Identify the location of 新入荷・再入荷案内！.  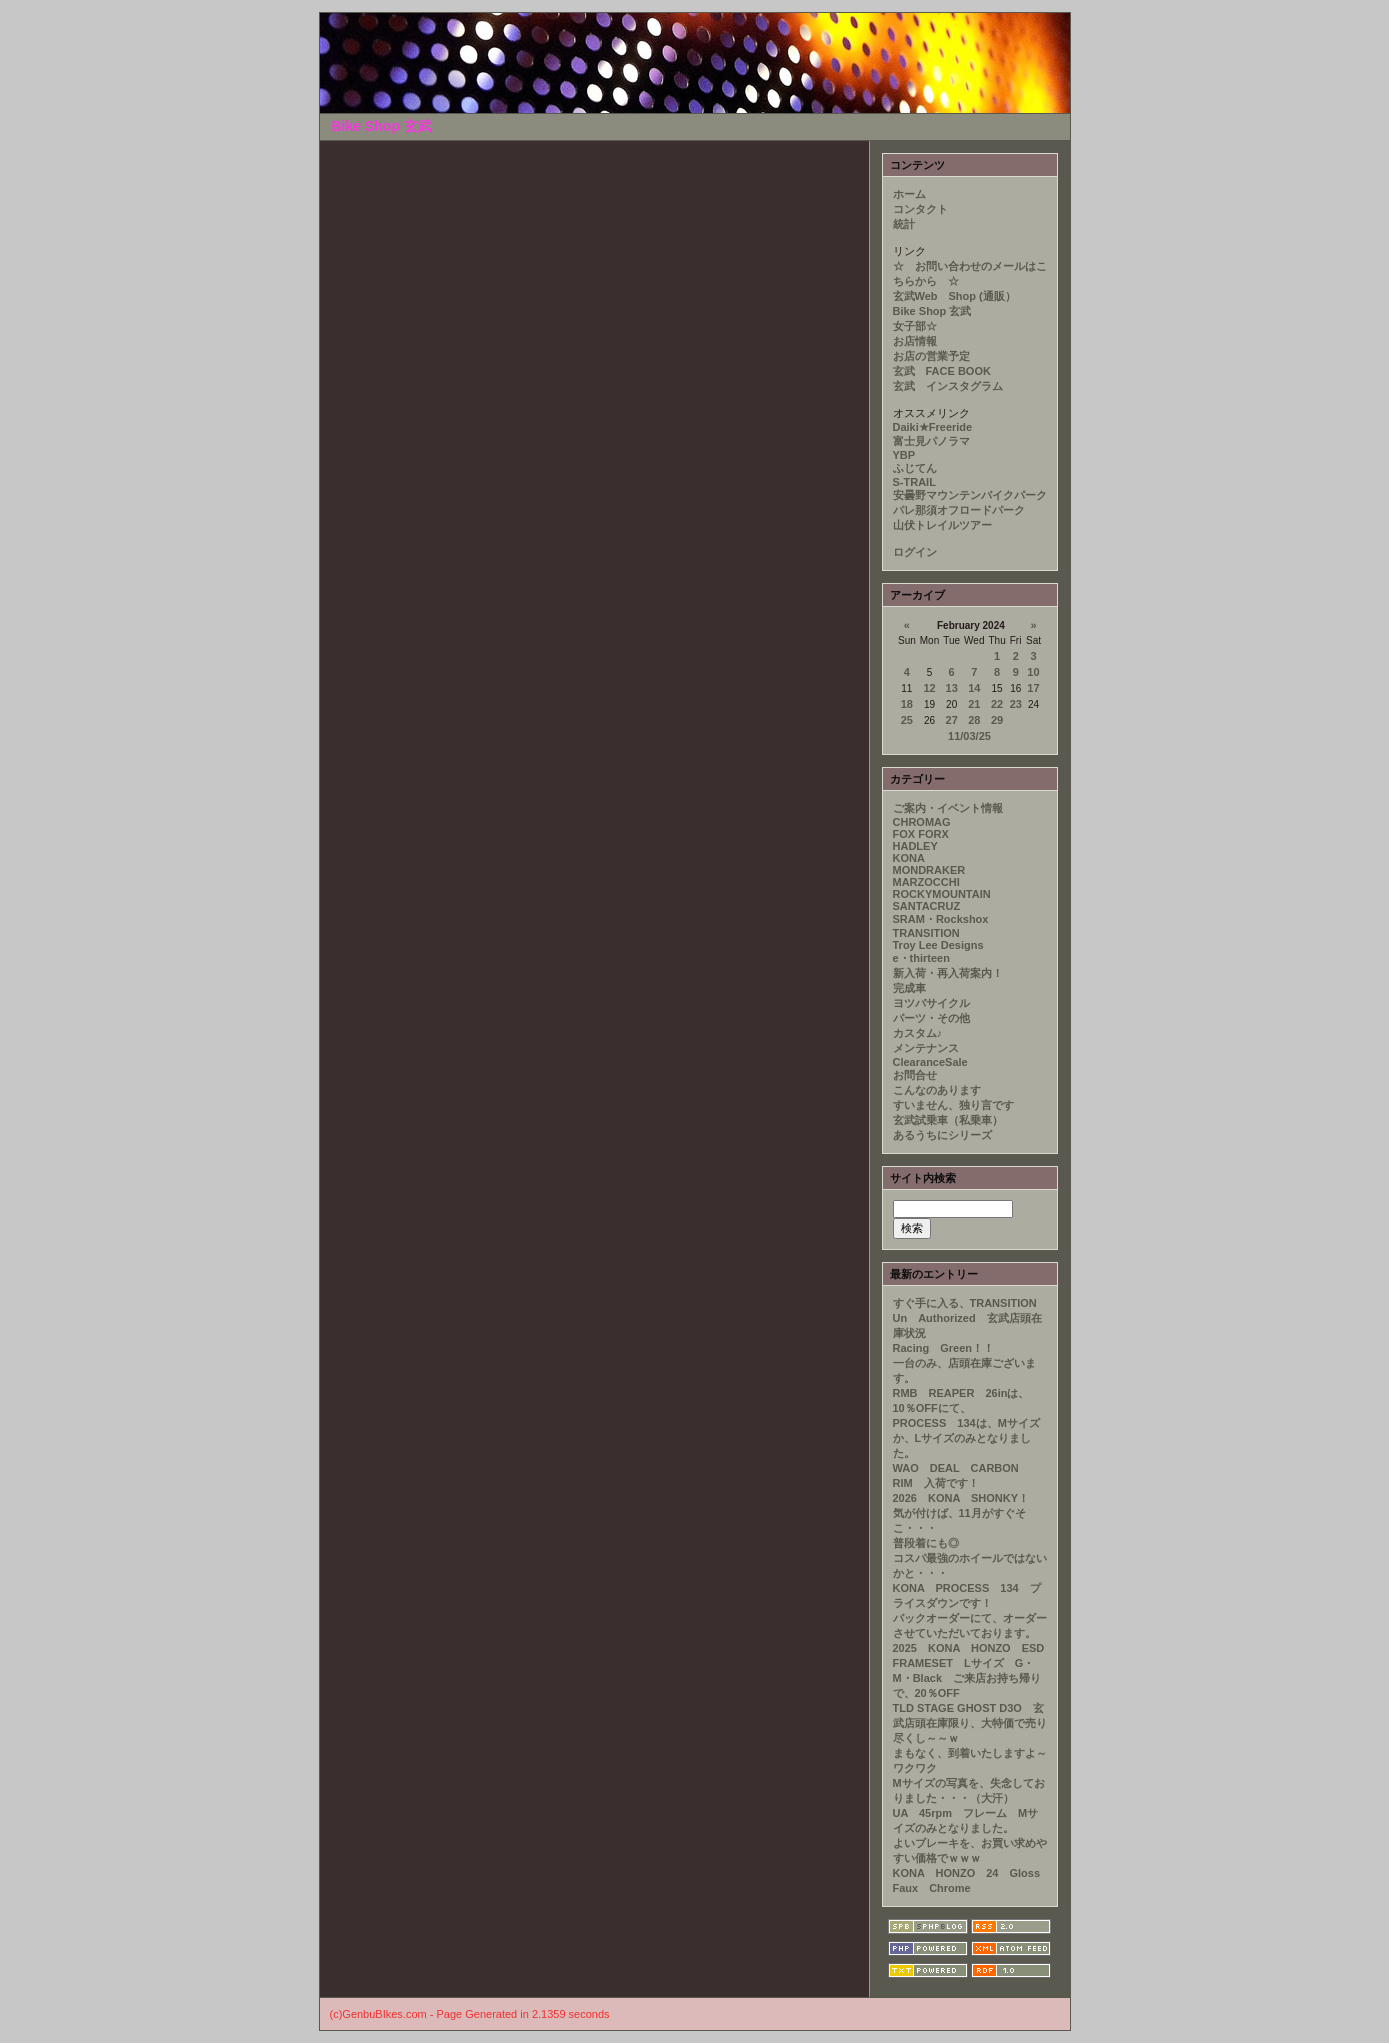
(948, 973).